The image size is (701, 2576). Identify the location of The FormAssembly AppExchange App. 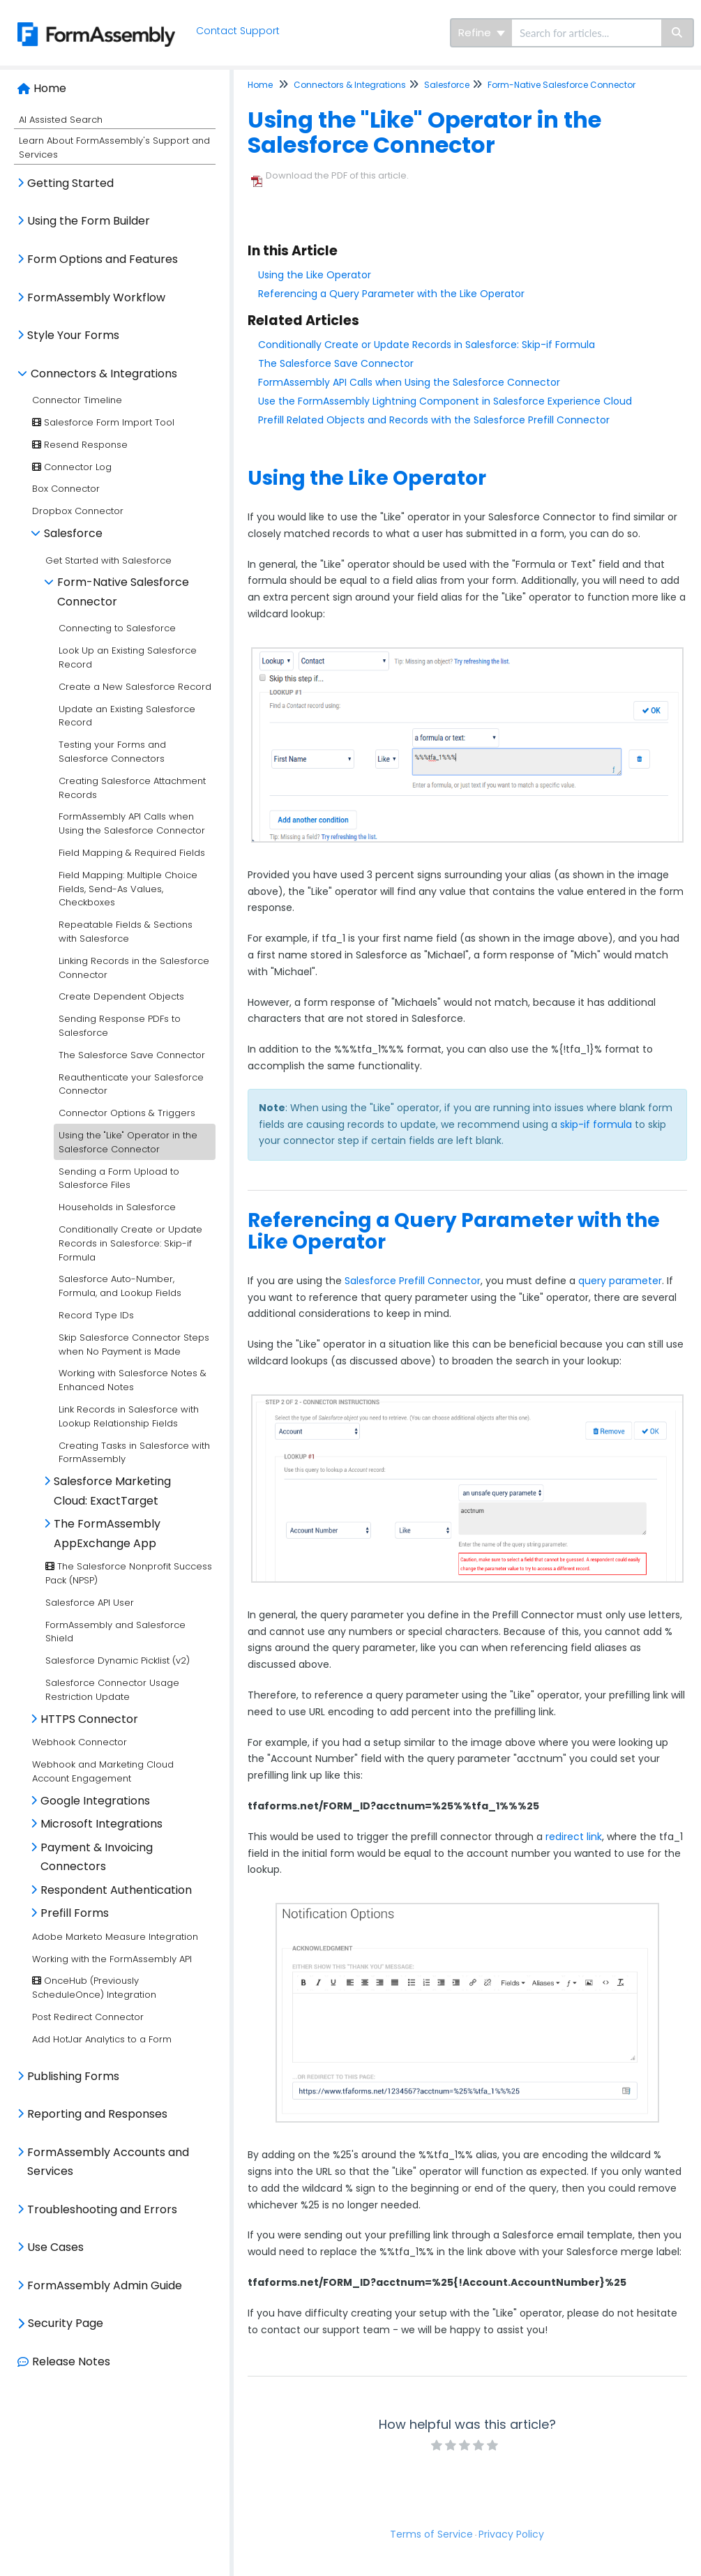
(107, 1533).